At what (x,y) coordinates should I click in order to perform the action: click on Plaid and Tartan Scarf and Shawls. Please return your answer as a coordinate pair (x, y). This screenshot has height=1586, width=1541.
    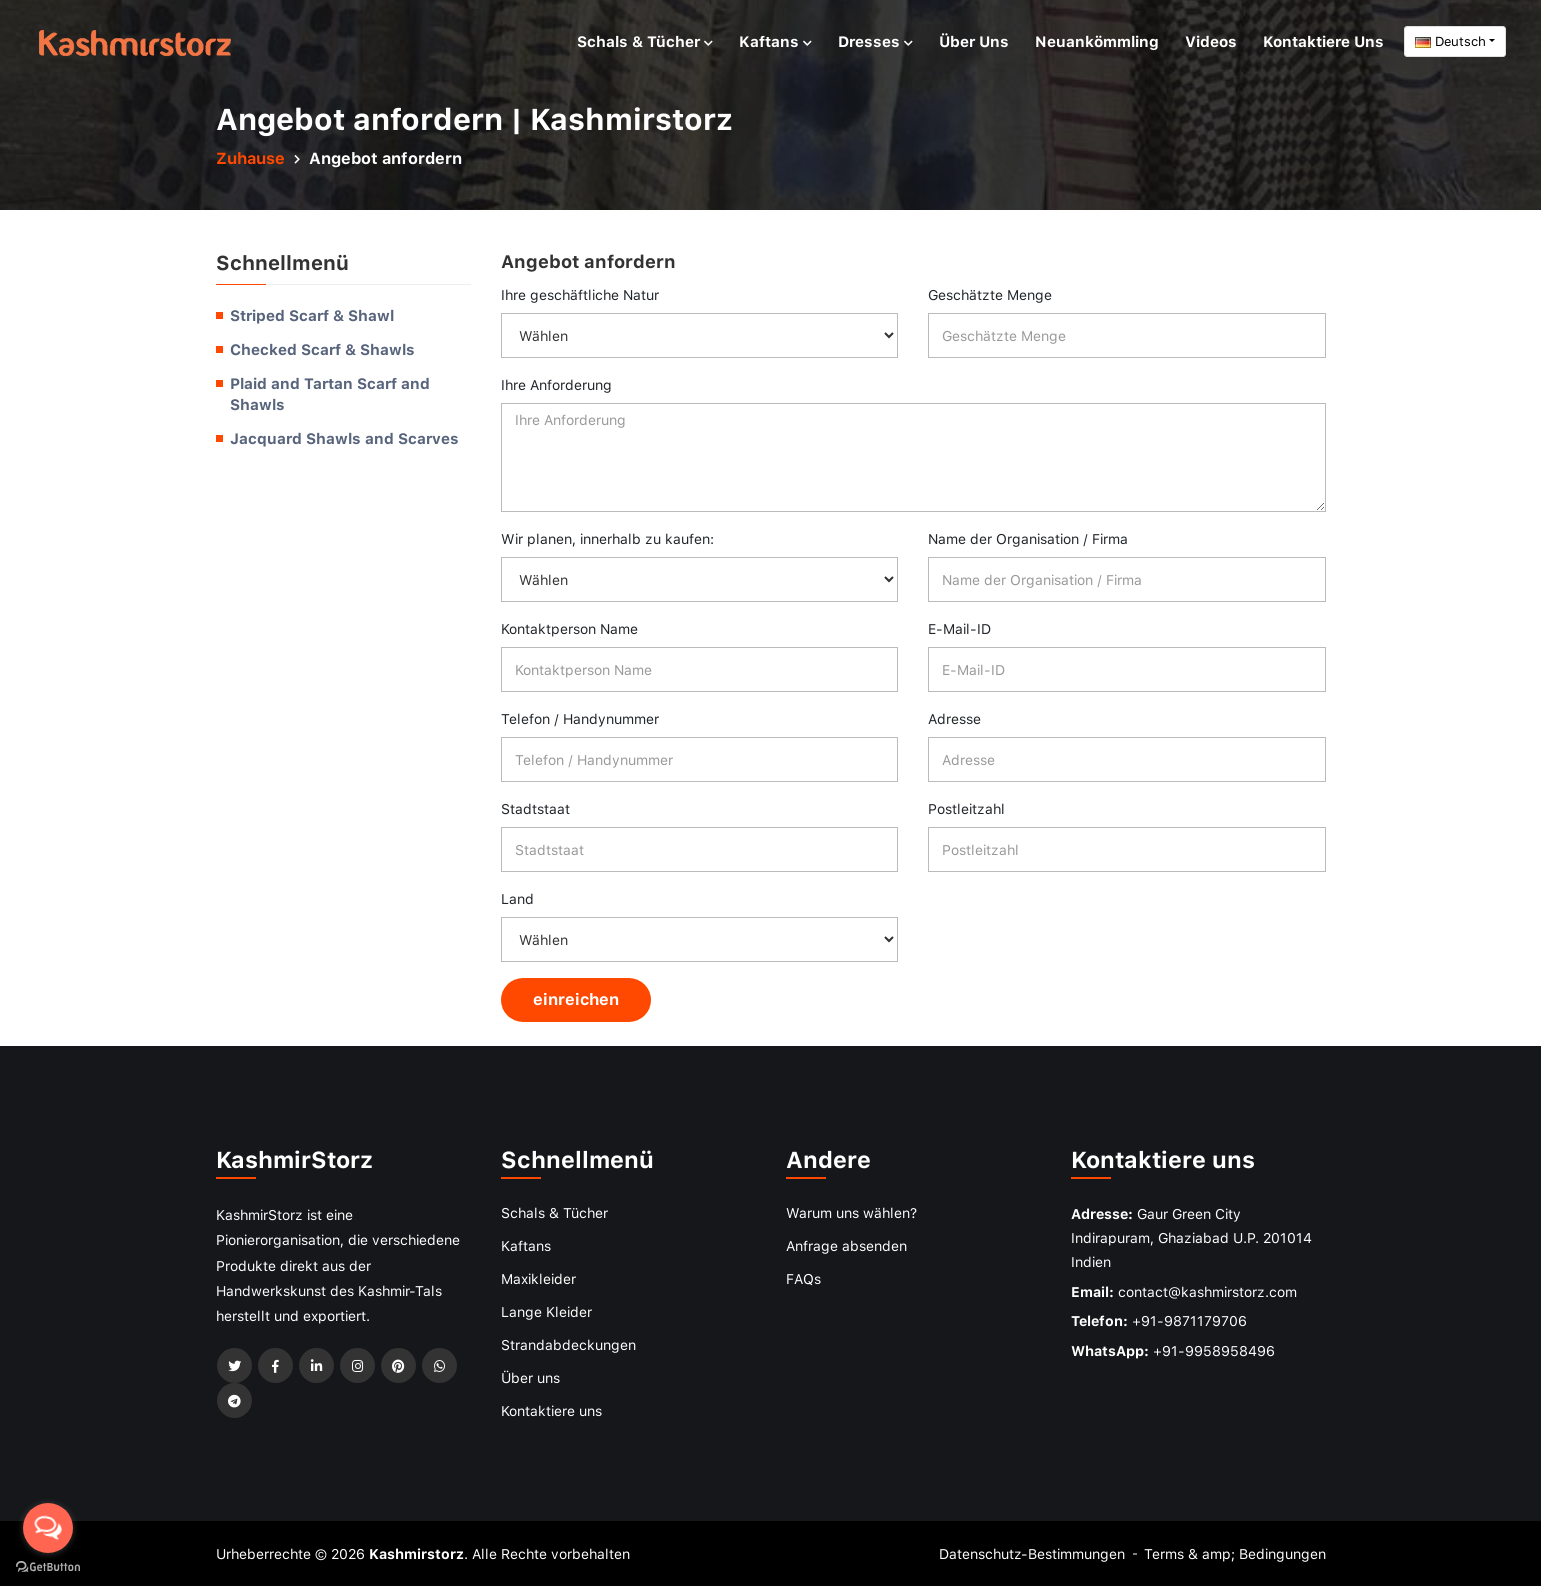
    Looking at the image, I should click on (330, 394).